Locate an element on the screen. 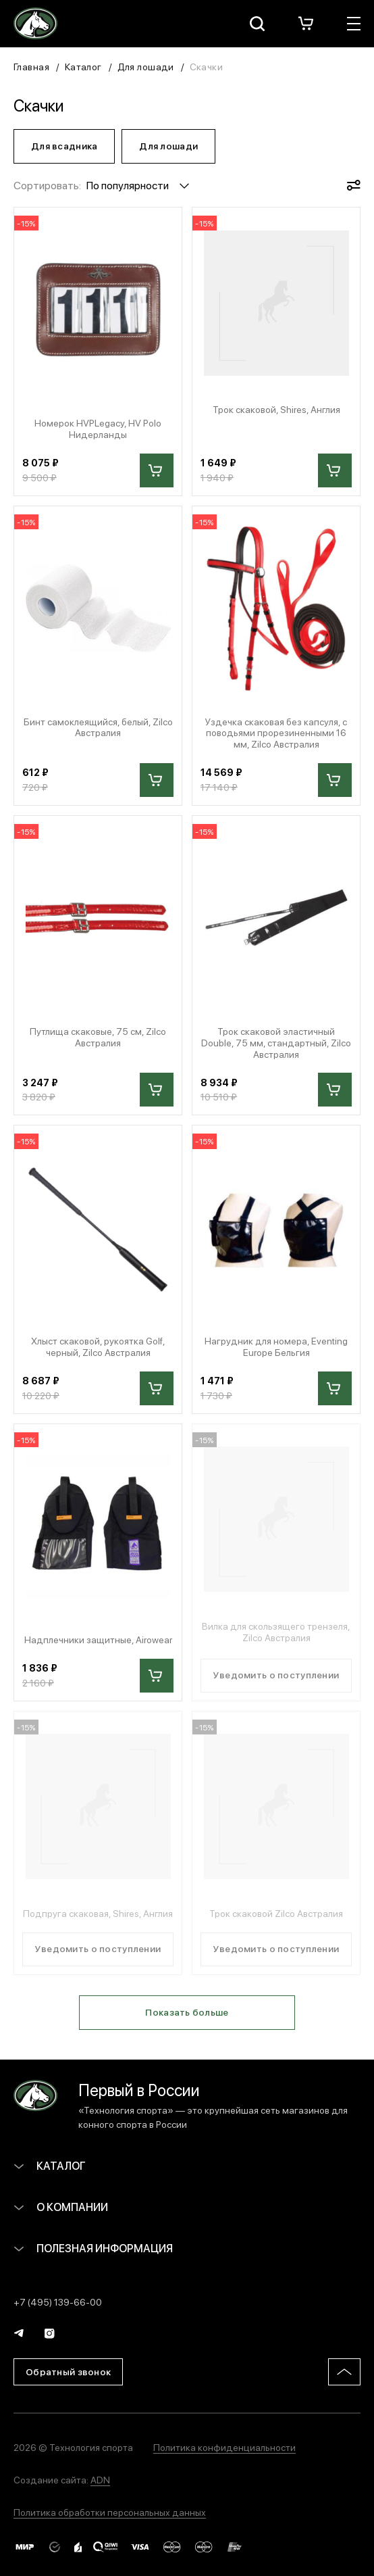 The height and width of the screenshot is (2576, 374). Подпруга скаковая, Shires, Англия is located at coordinates (98, 1913).